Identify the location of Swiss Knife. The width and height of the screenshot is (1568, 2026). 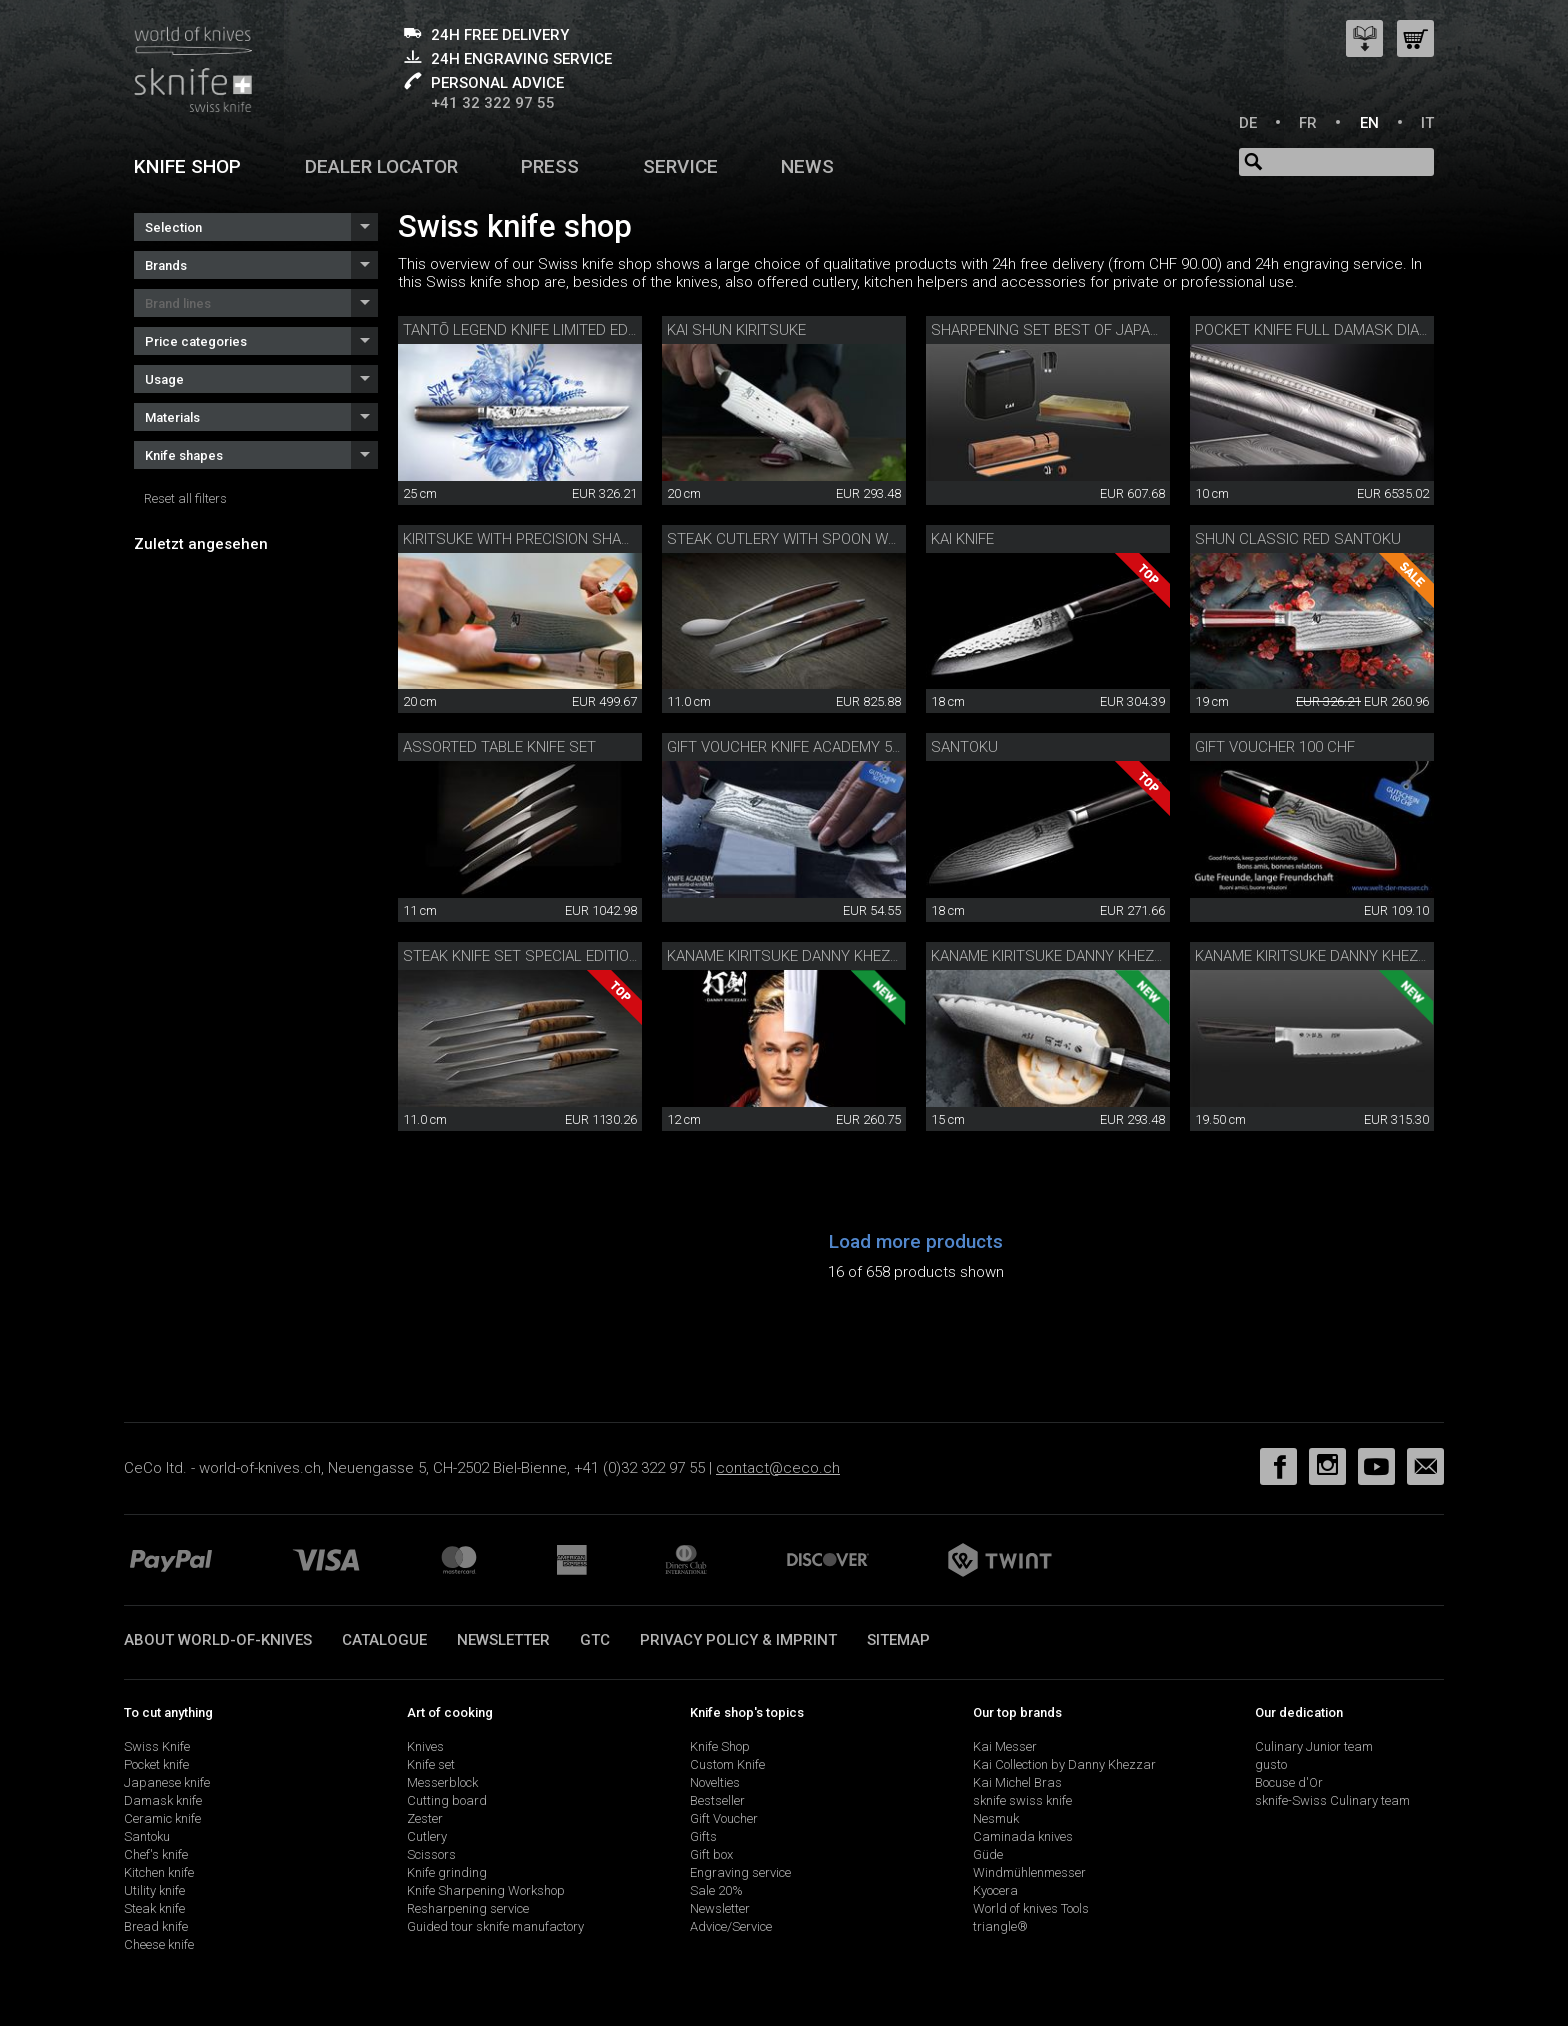
(157, 1746).